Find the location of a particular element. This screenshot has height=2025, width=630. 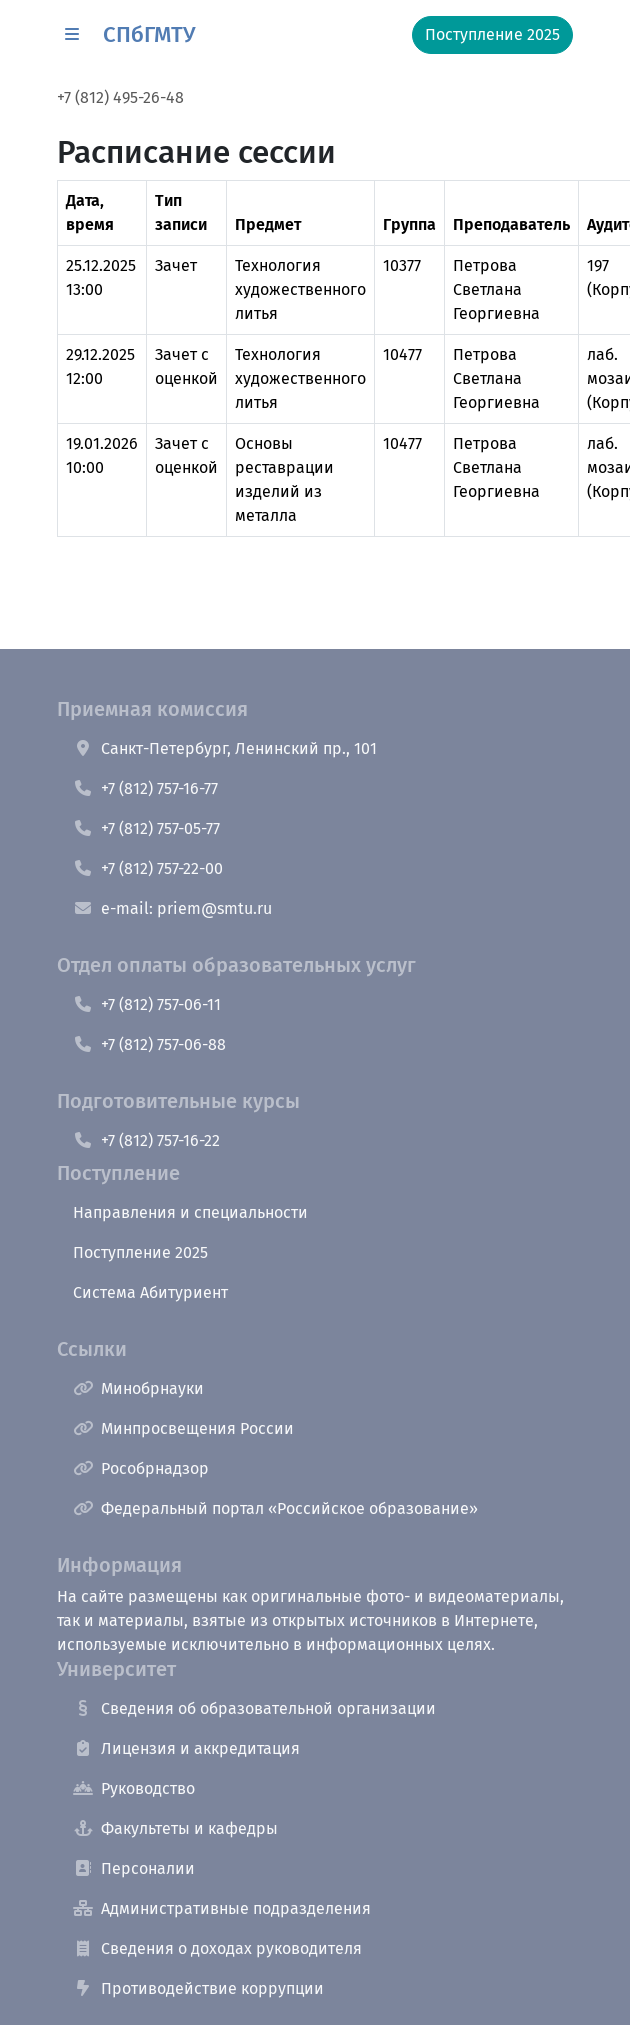

Поступление 2025 [button] is located at coordinates (492, 34).